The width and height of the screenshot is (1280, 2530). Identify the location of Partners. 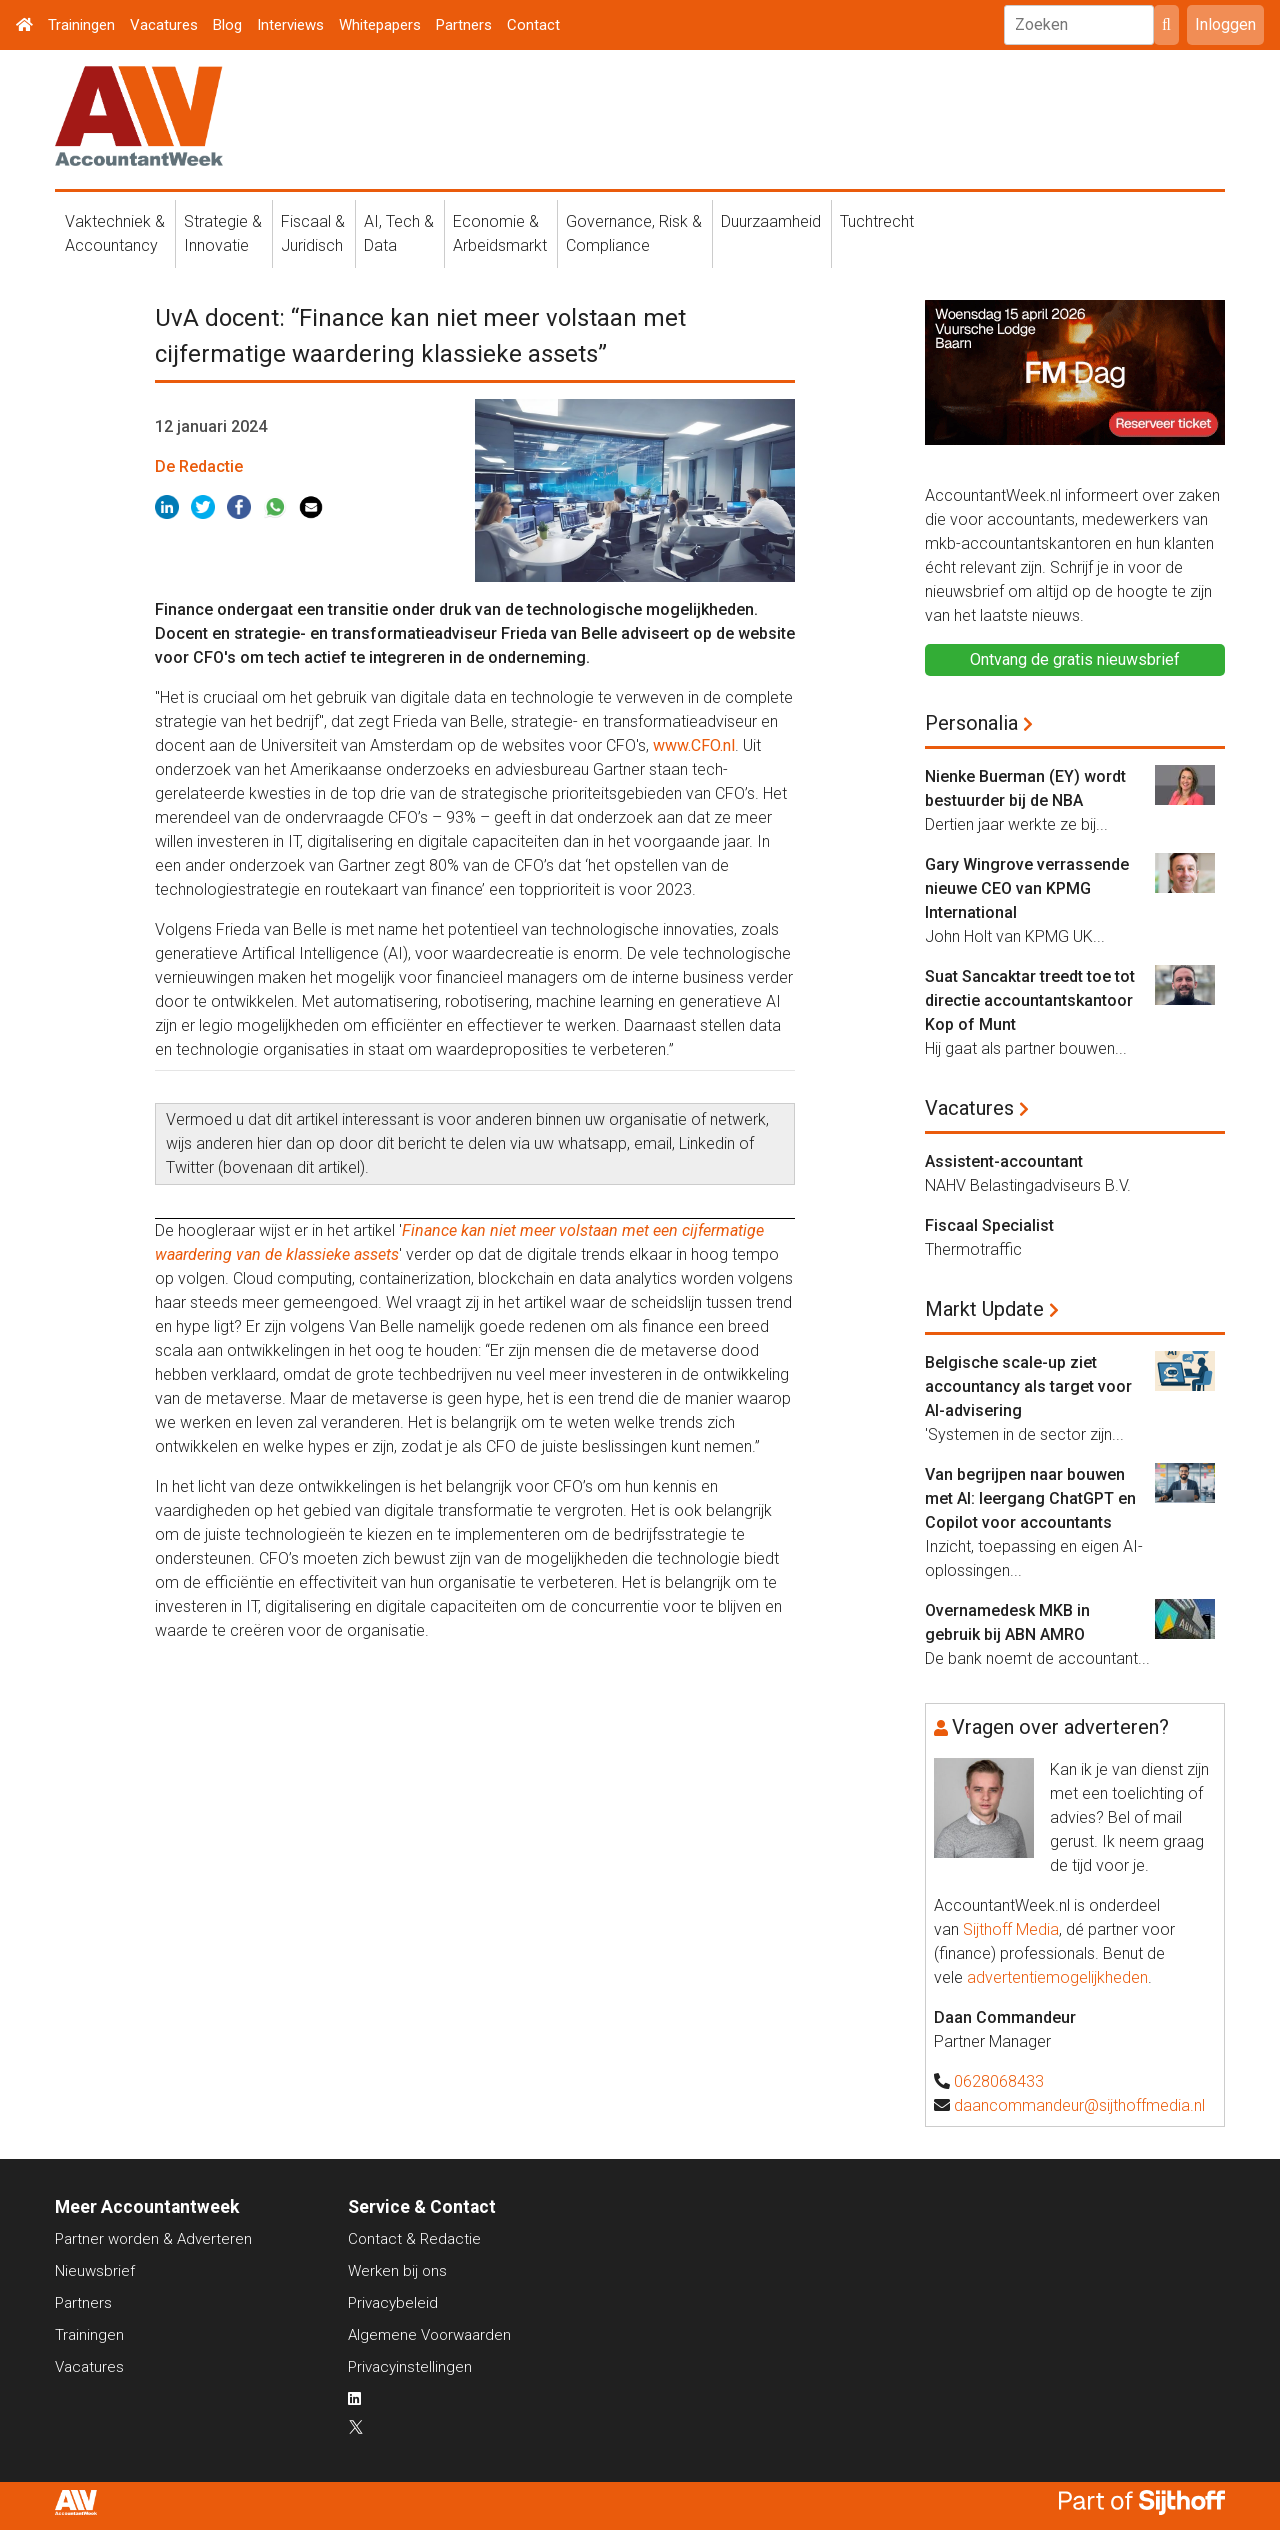
(464, 25).